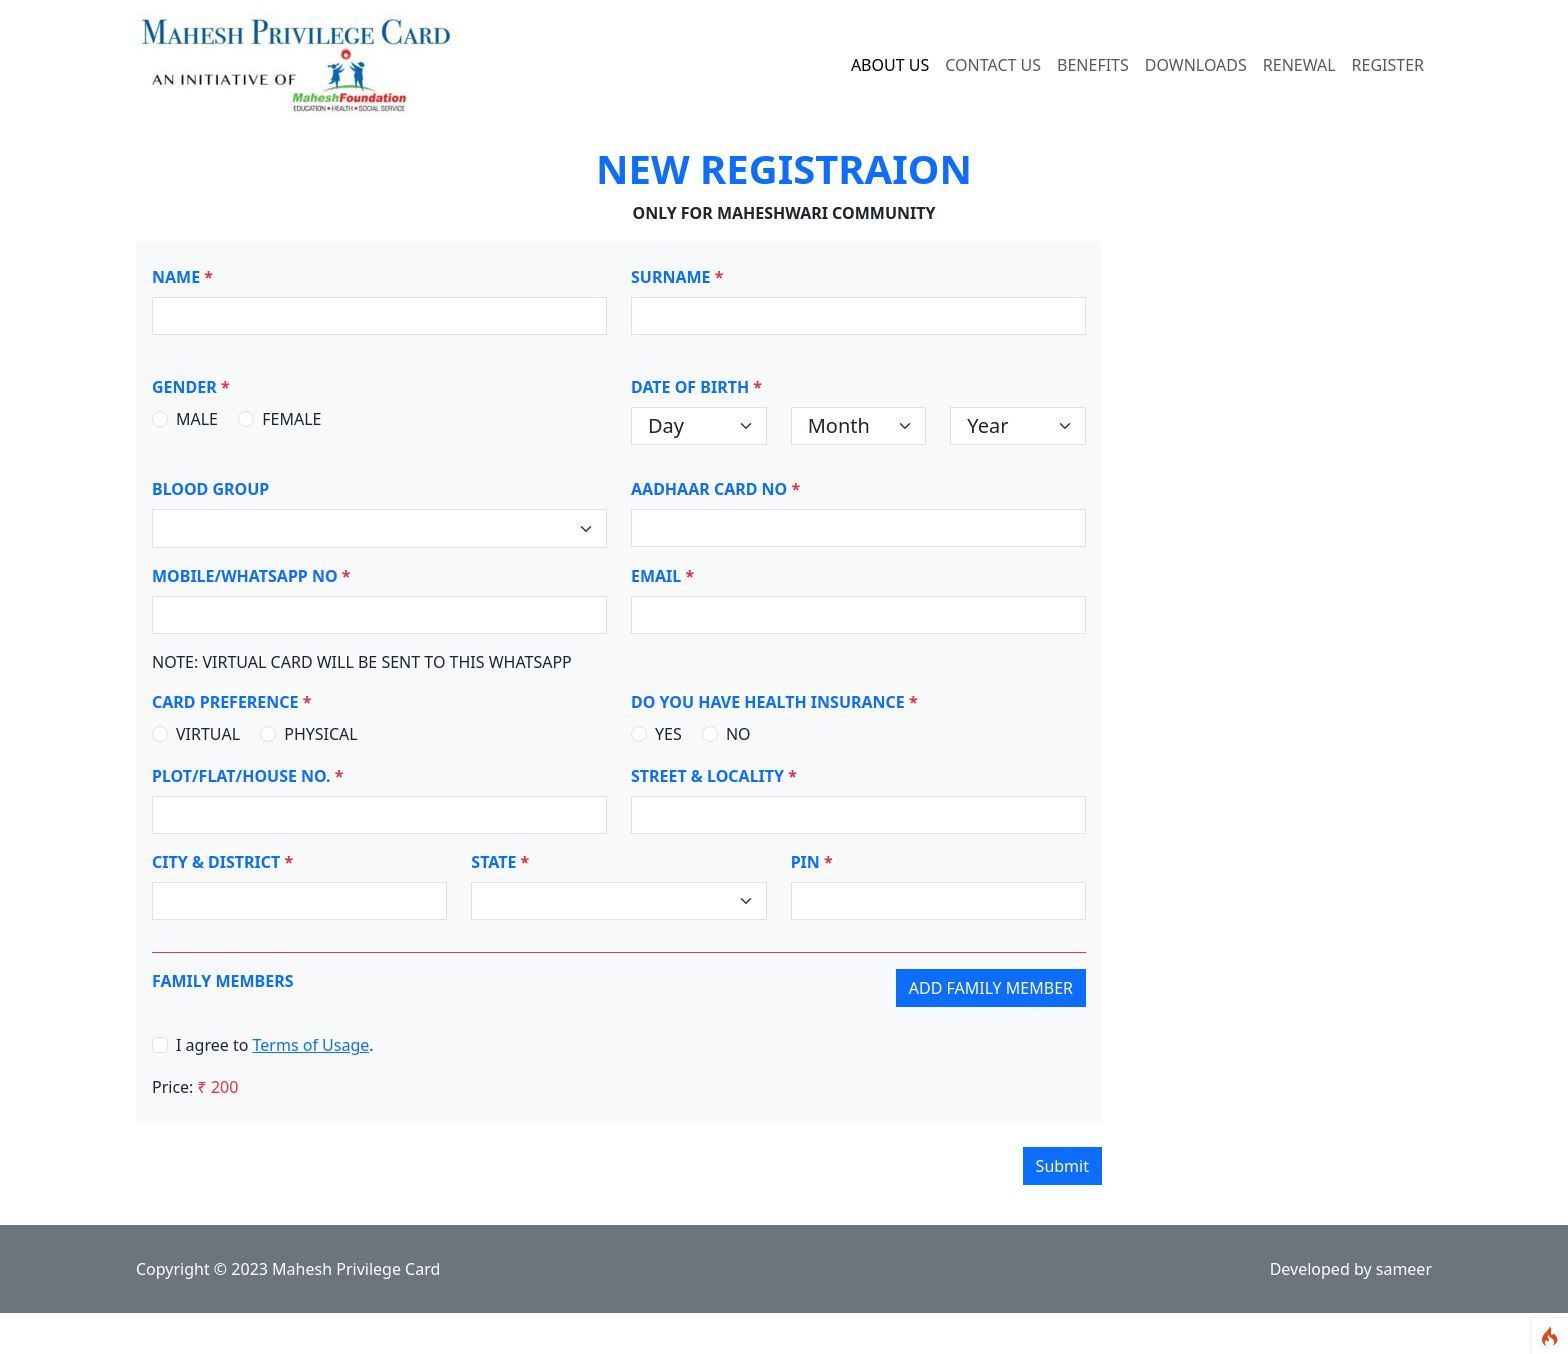 The width and height of the screenshot is (1568, 1354). What do you see at coordinates (251, 576) in the screenshot?
I see `MOBILE/WHATSAPP NO` at bounding box center [251, 576].